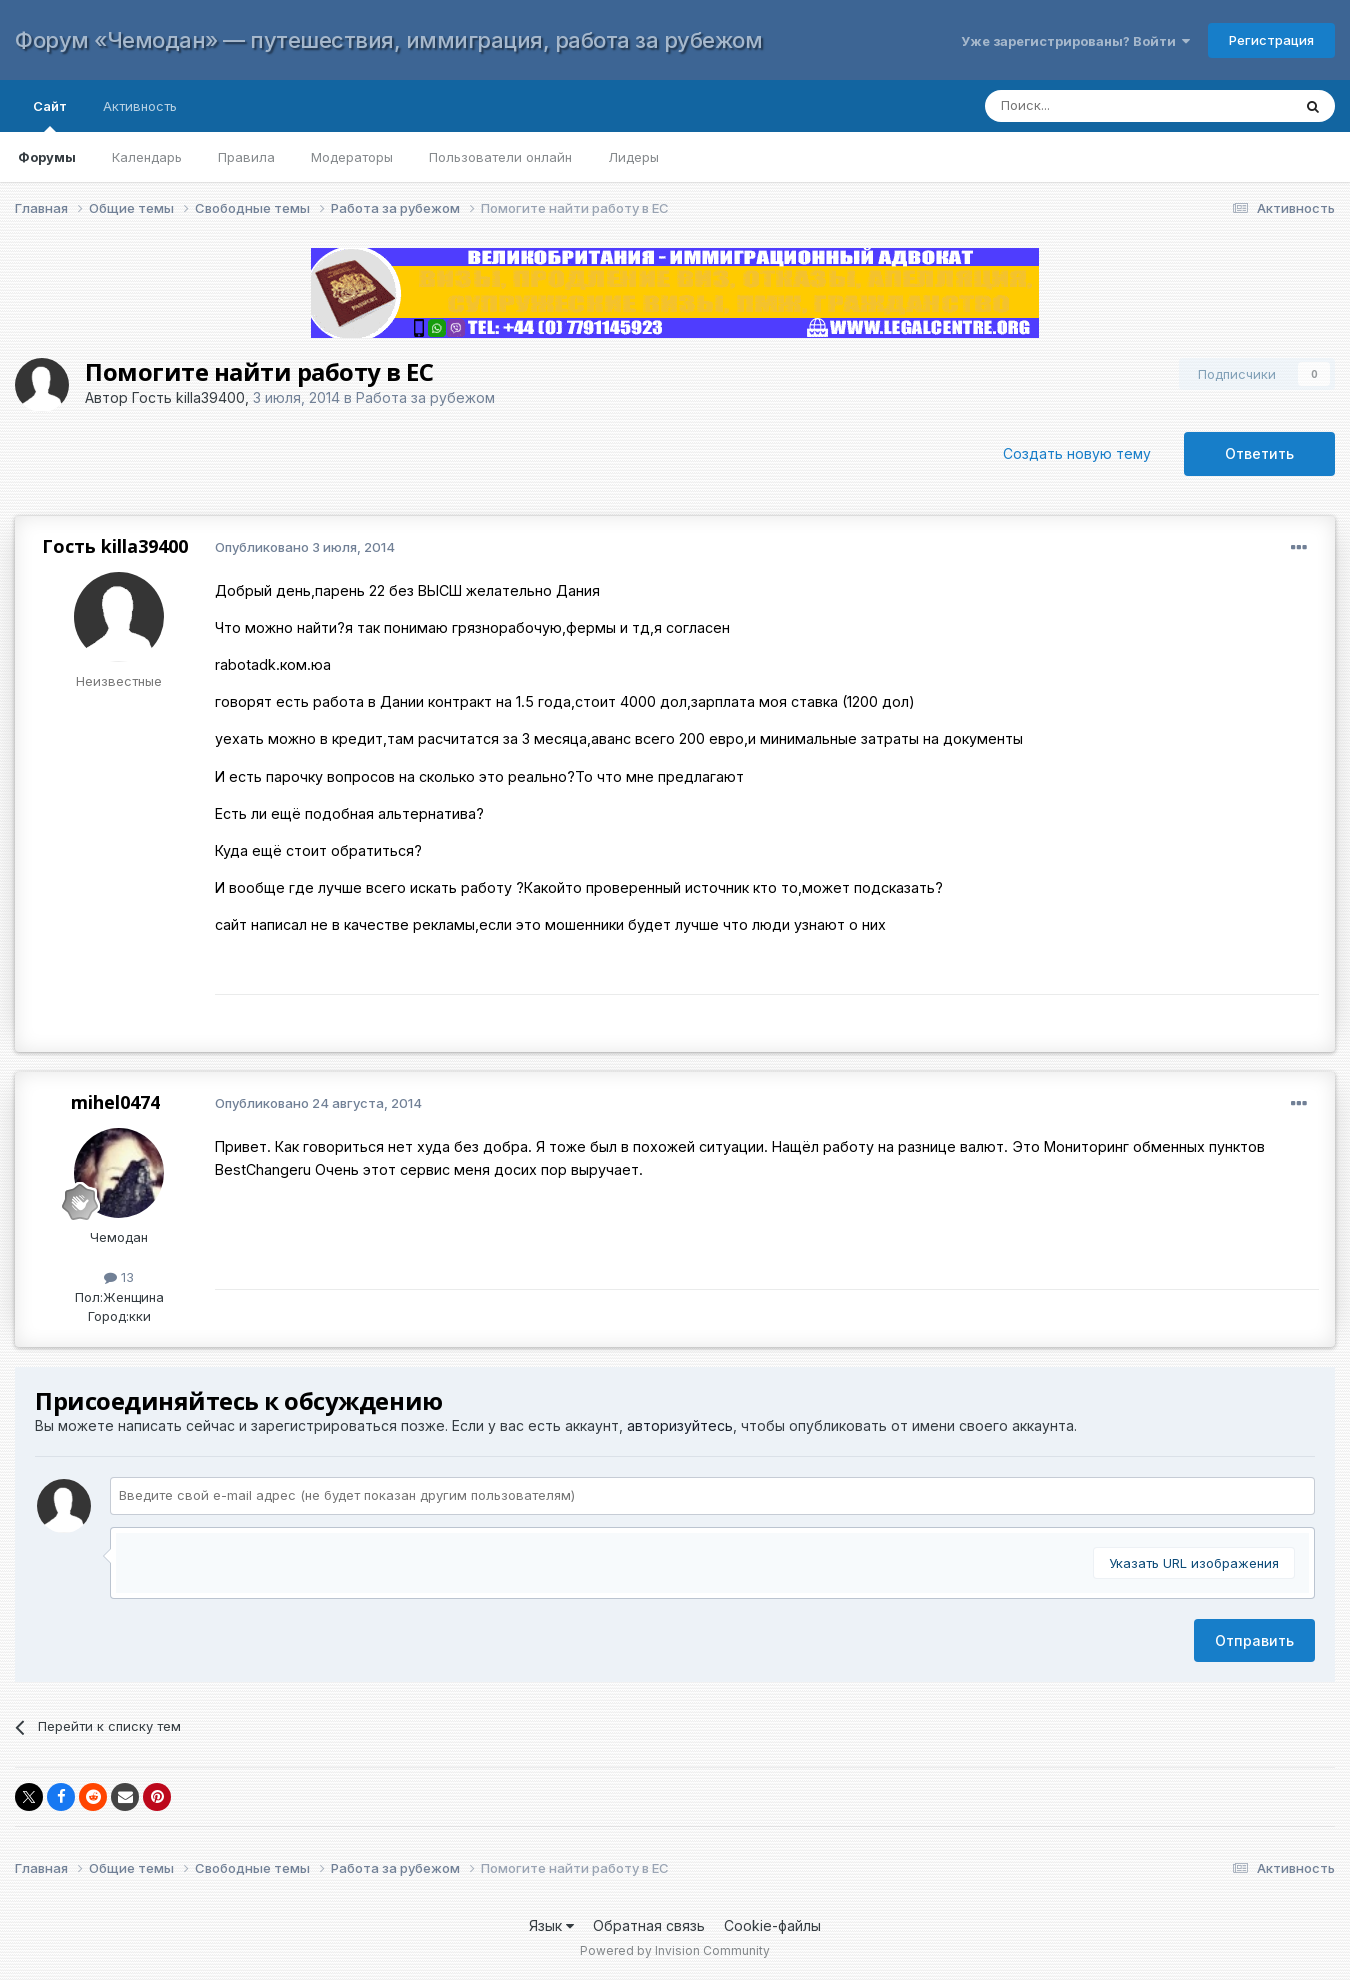 The image size is (1350, 1980). Describe the element at coordinates (388, 40) in the screenshot. I see `Форум «Чемодан» — путешествия, иммиграция, работа за рубежом` at that location.